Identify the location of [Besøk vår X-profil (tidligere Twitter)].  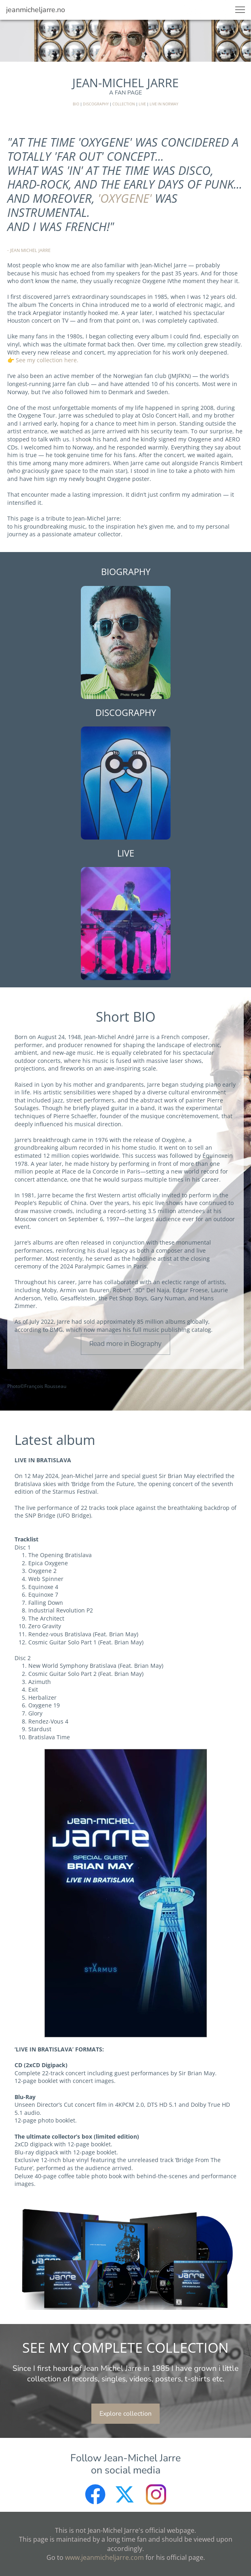
(126, 2494).